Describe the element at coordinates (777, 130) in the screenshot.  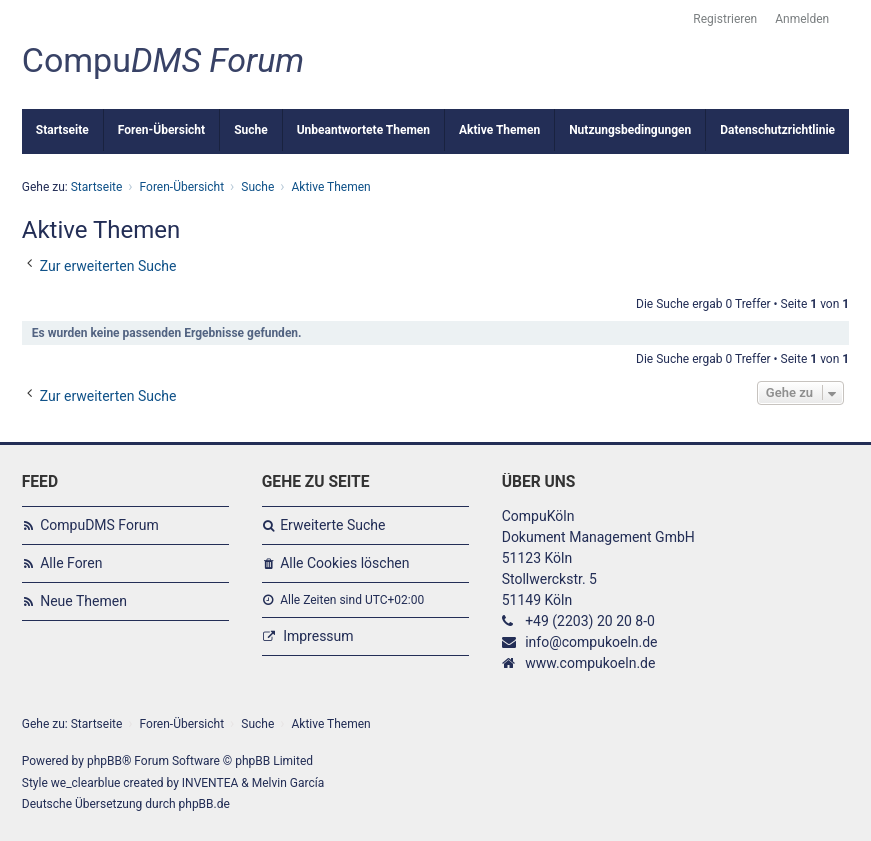
I see `Datenschutzrichtlinie [menuitem]` at that location.